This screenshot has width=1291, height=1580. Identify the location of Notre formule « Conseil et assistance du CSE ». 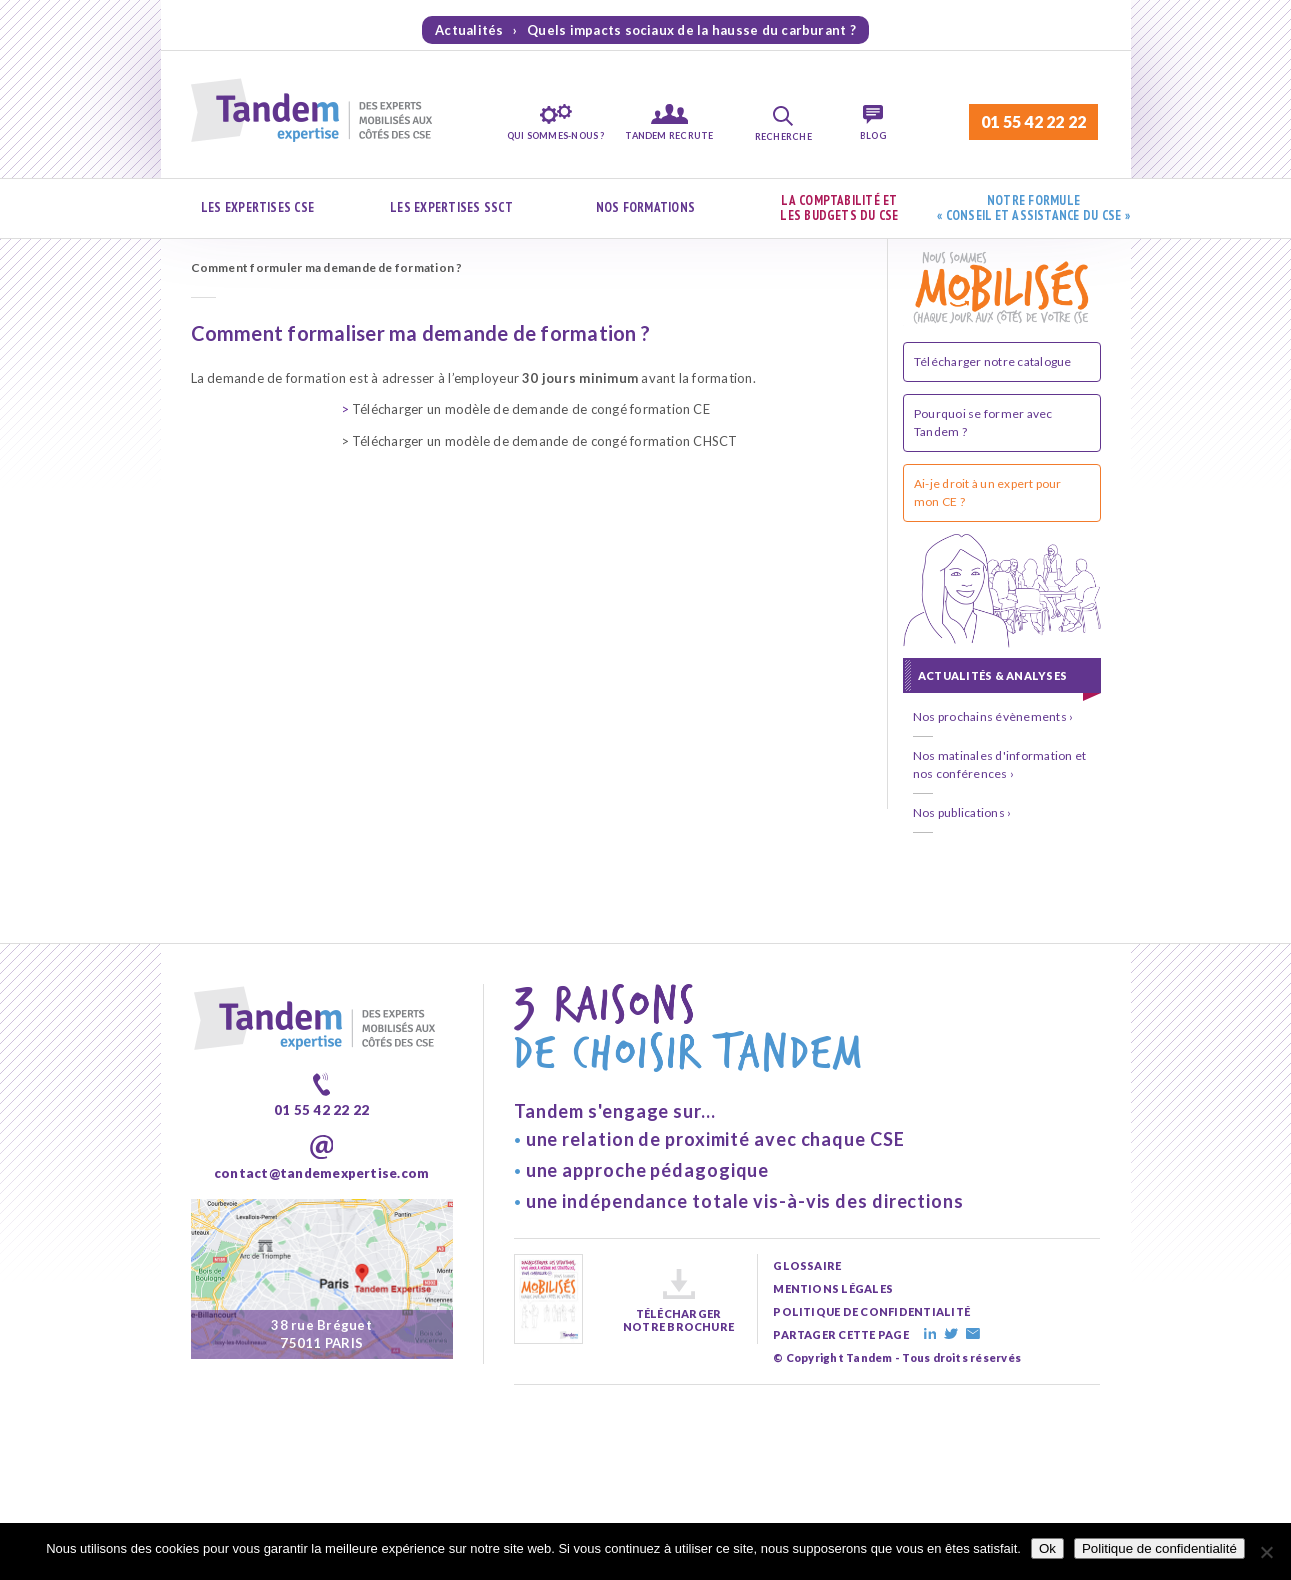
(1033, 208).